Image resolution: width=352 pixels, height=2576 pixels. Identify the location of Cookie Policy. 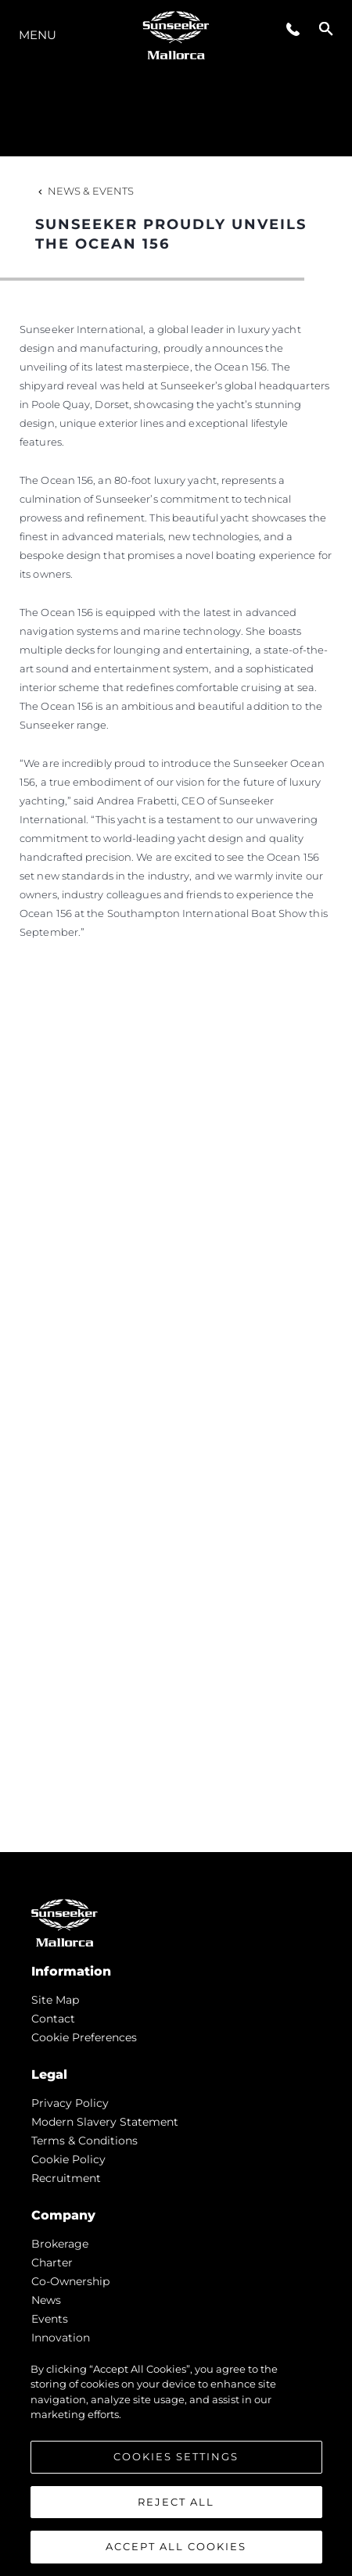
(68, 2159).